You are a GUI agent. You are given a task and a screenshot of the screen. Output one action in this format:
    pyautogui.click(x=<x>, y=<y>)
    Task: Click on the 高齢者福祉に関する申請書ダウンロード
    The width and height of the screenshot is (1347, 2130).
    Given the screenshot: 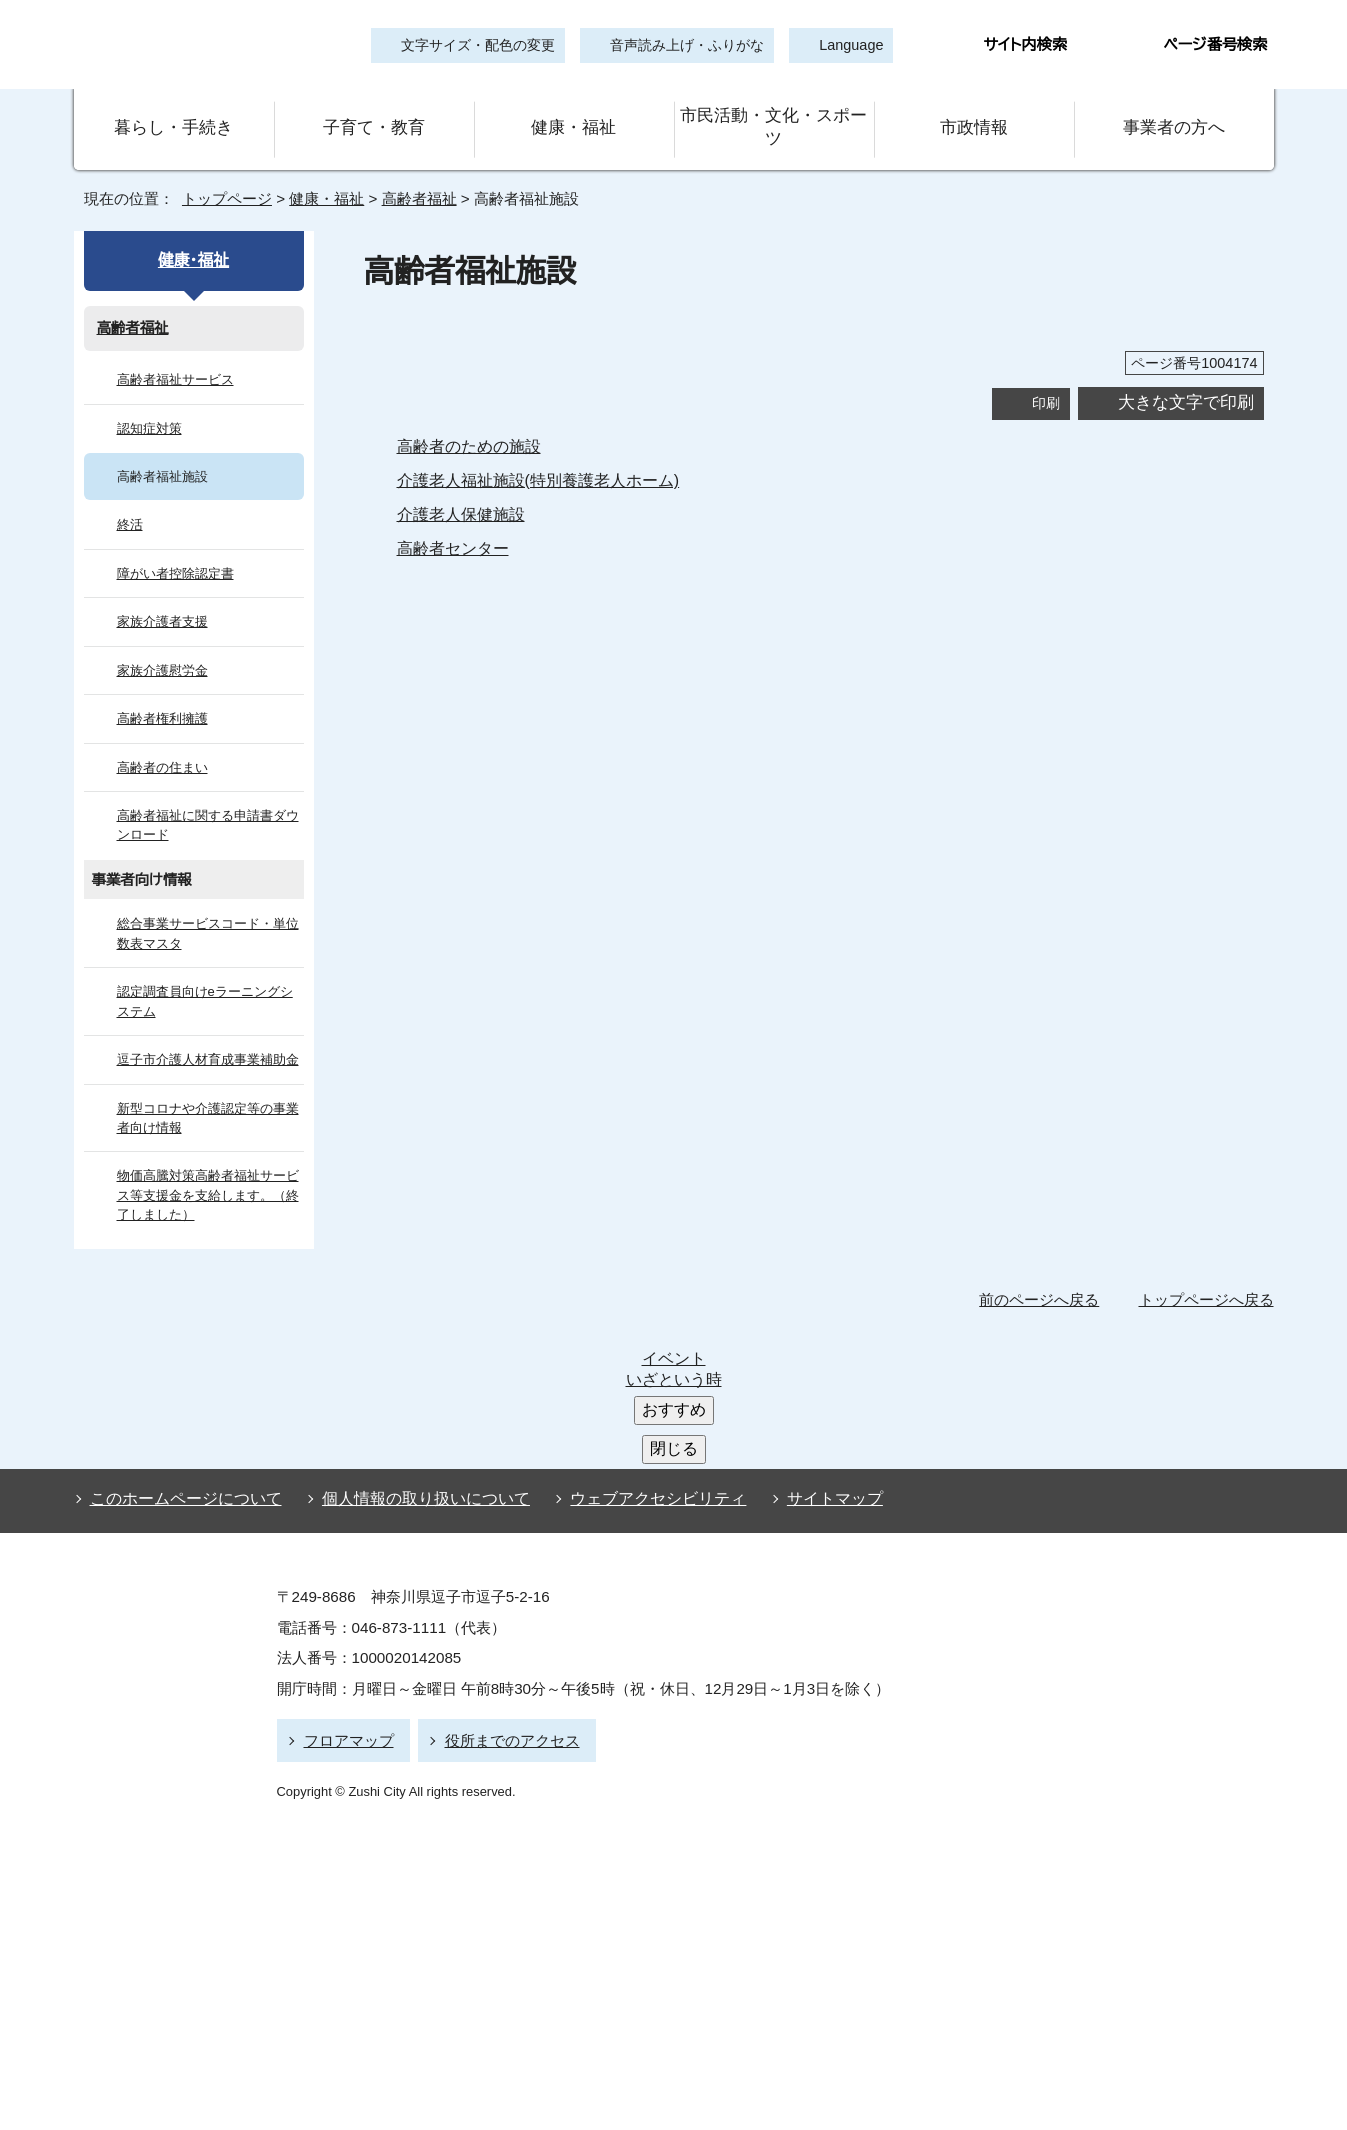 What is the action you would take?
    pyautogui.click(x=206, y=797)
    